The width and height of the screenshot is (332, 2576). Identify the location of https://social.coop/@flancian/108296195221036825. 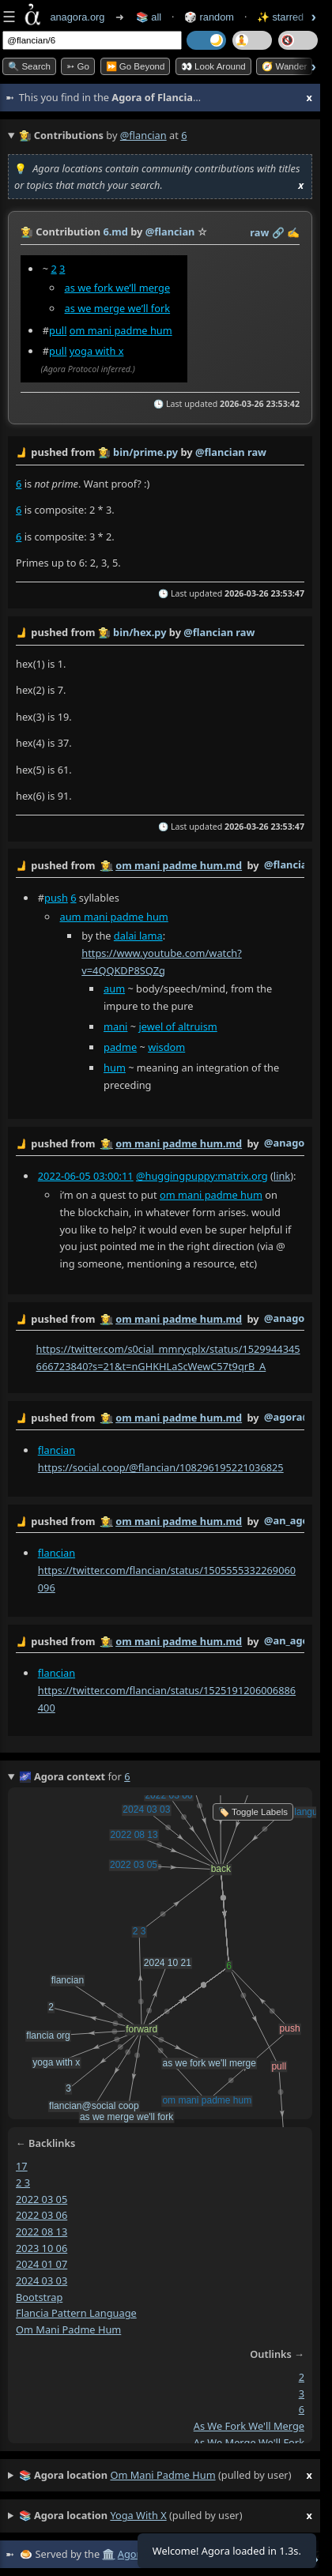
(161, 1467).